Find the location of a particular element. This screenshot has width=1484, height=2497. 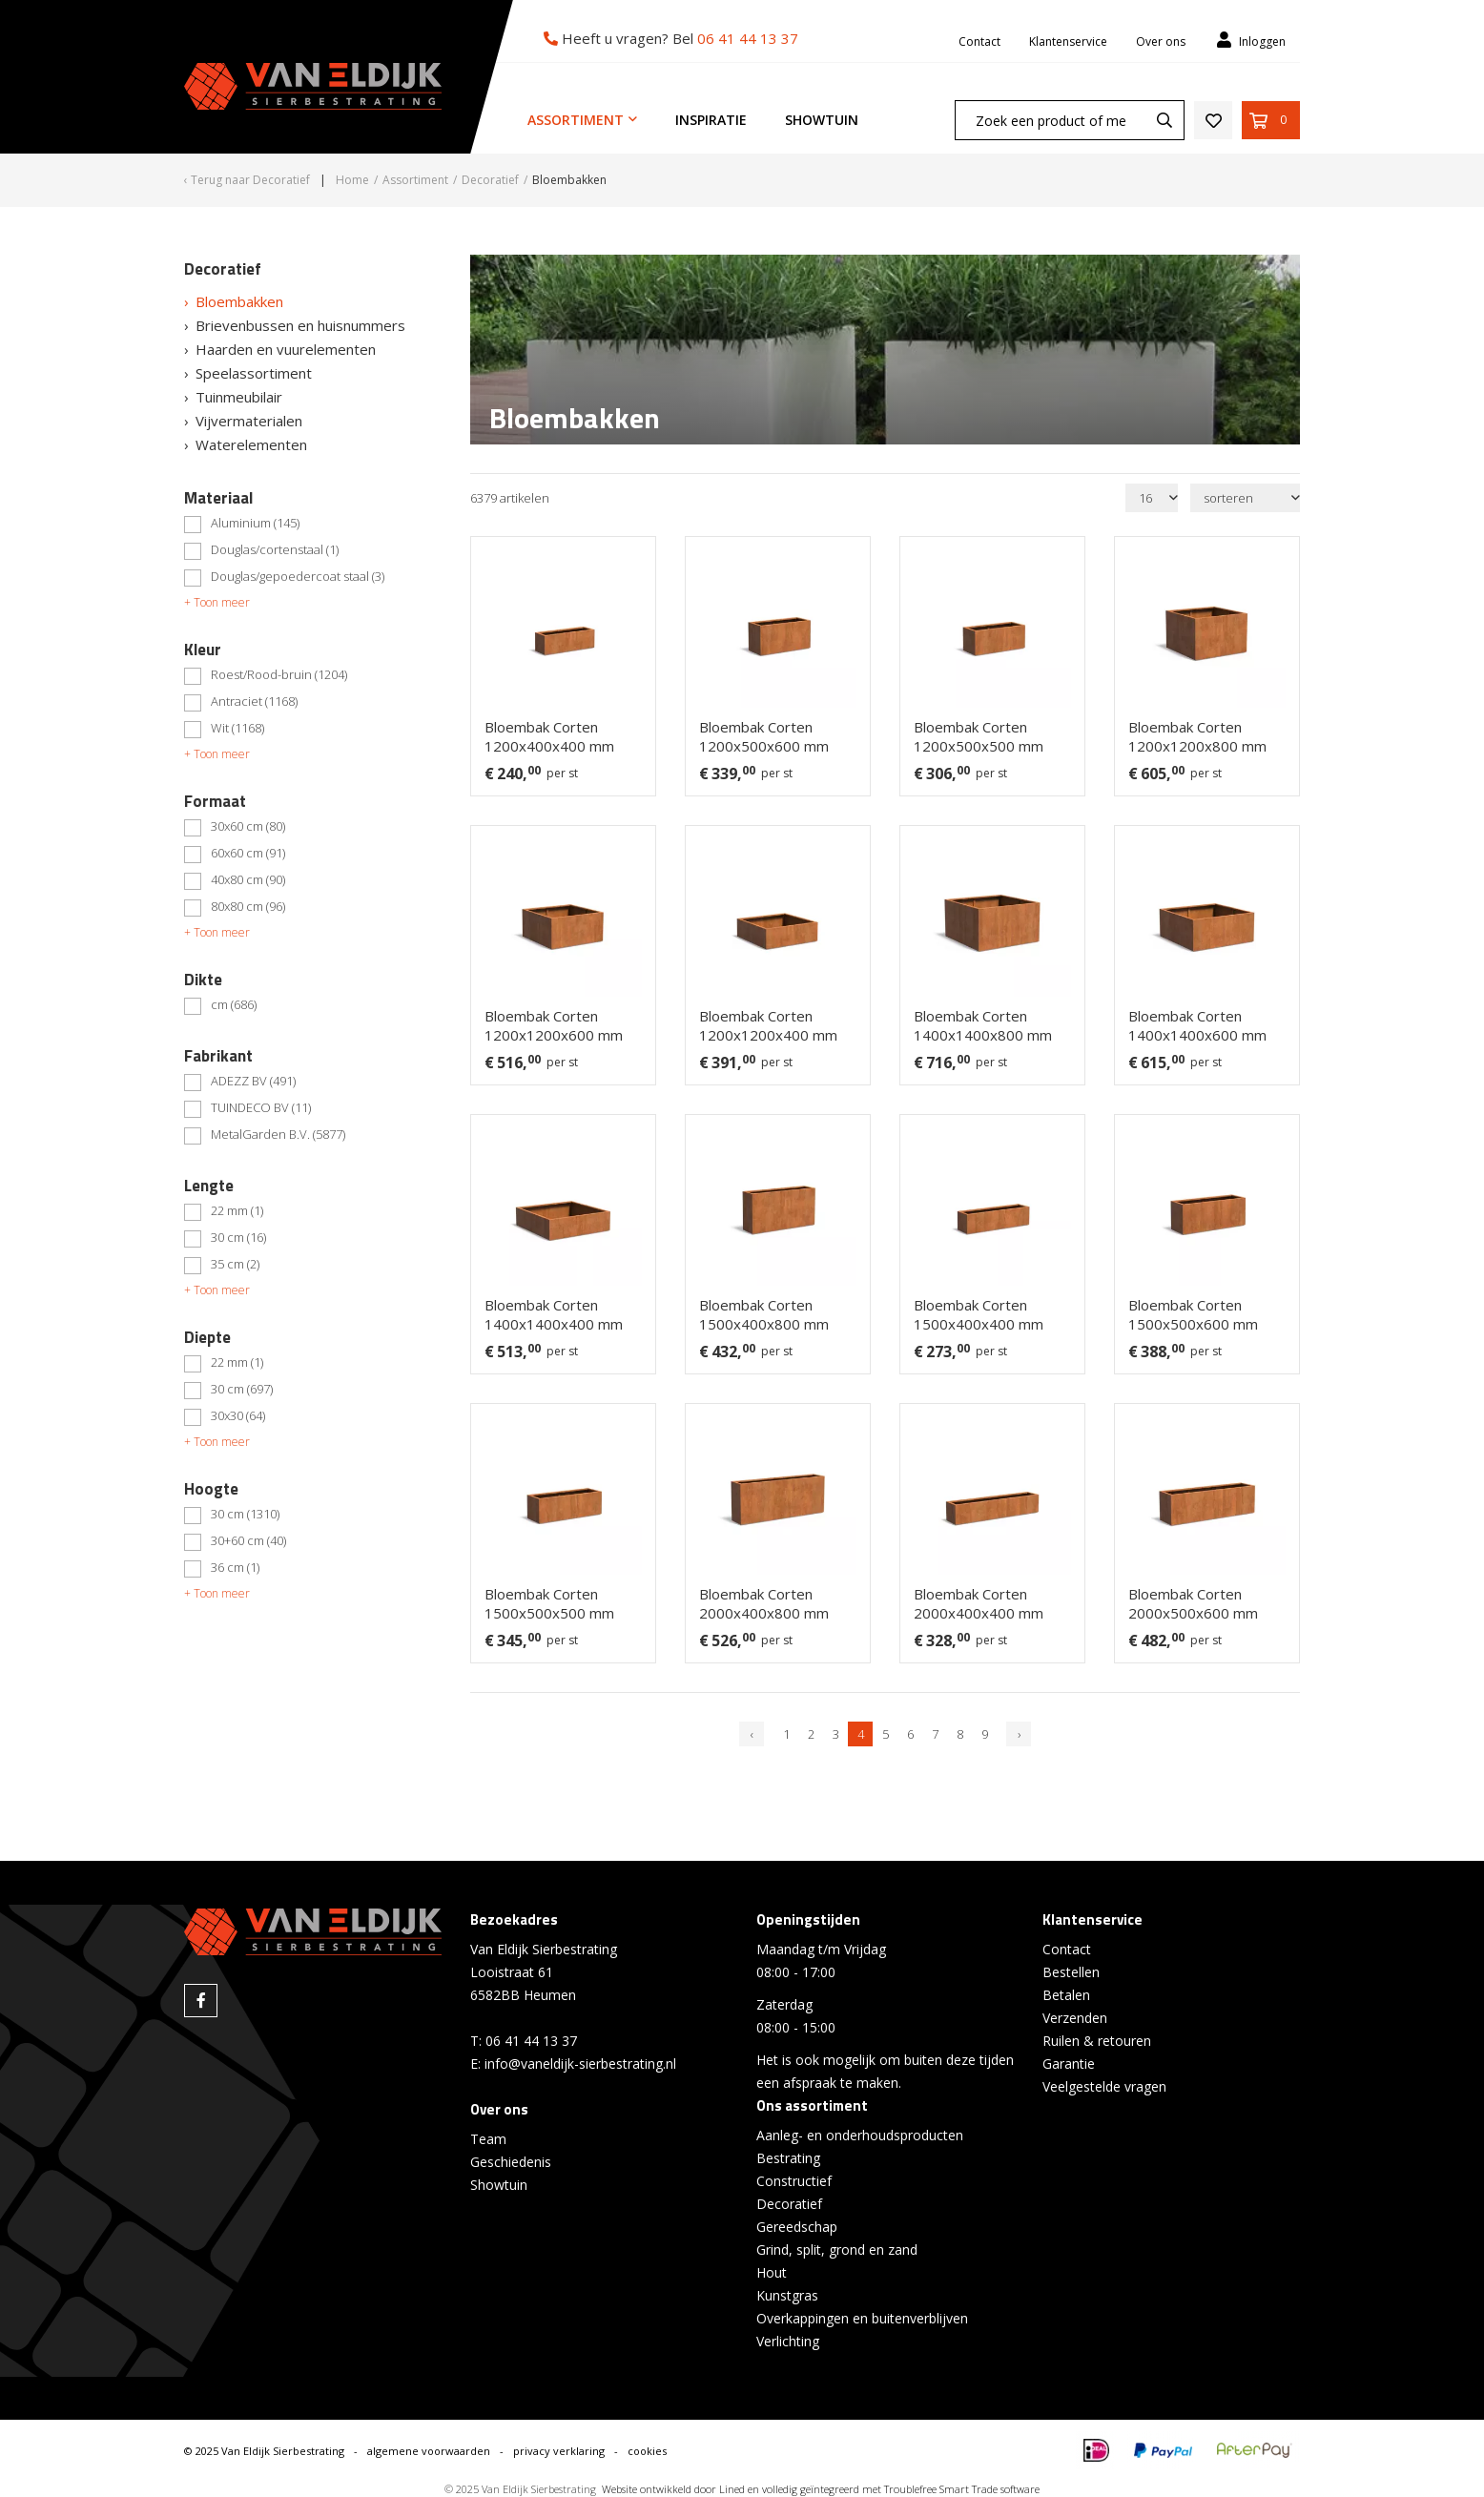

Grind, split, grond en zand is located at coordinates (836, 2249).